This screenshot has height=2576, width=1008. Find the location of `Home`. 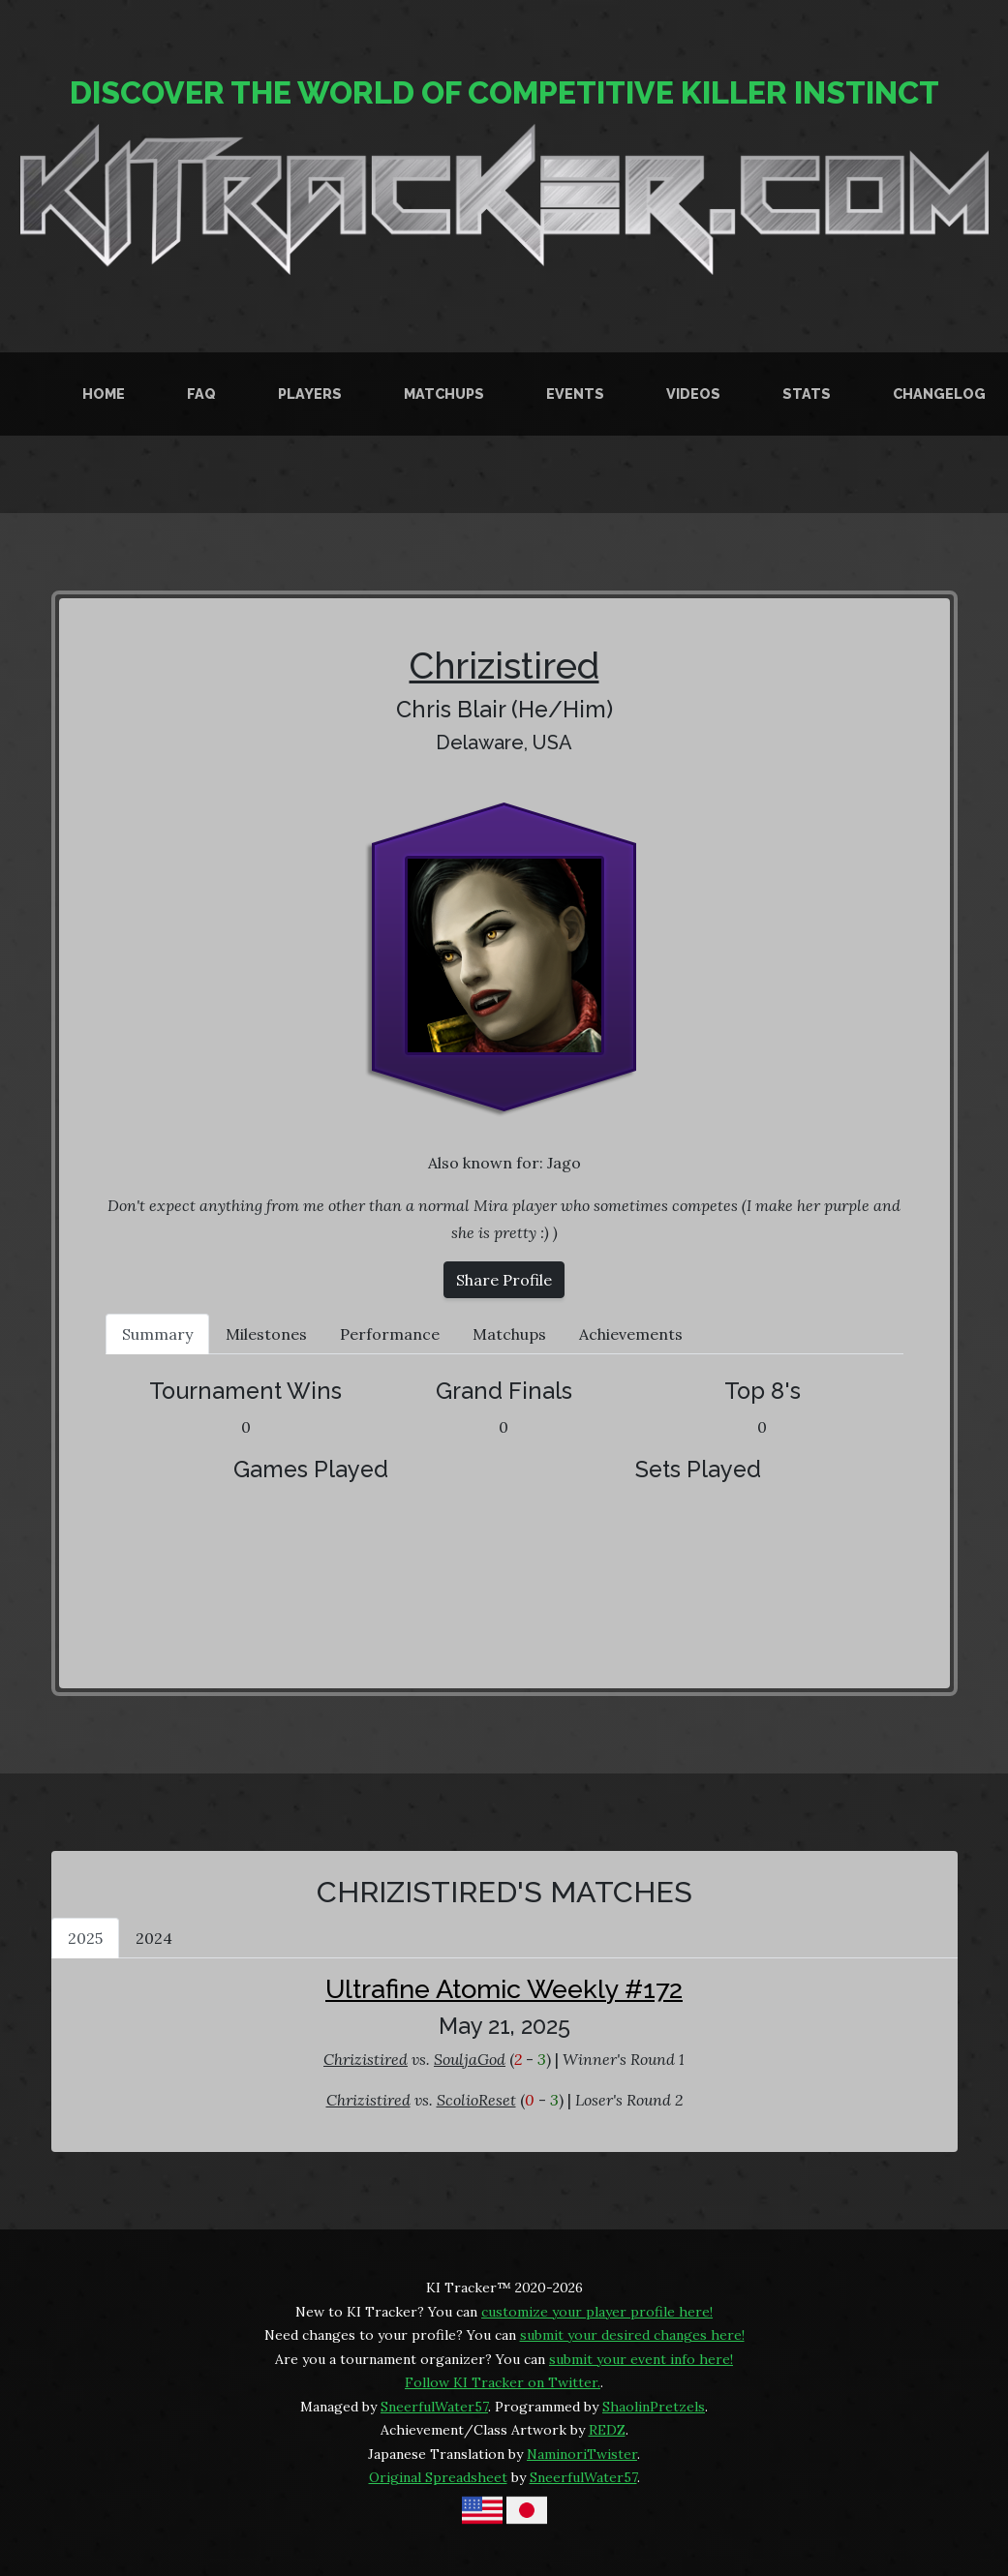

Home is located at coordinates (103, 393).